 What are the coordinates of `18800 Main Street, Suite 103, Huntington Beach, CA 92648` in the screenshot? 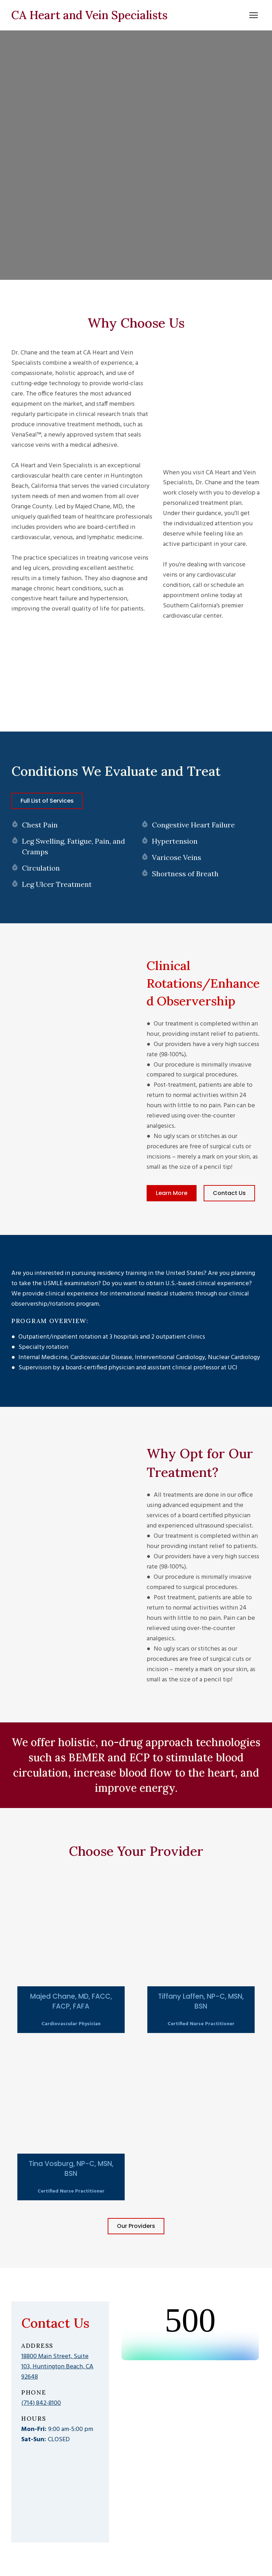 It's located at (57, 2366).